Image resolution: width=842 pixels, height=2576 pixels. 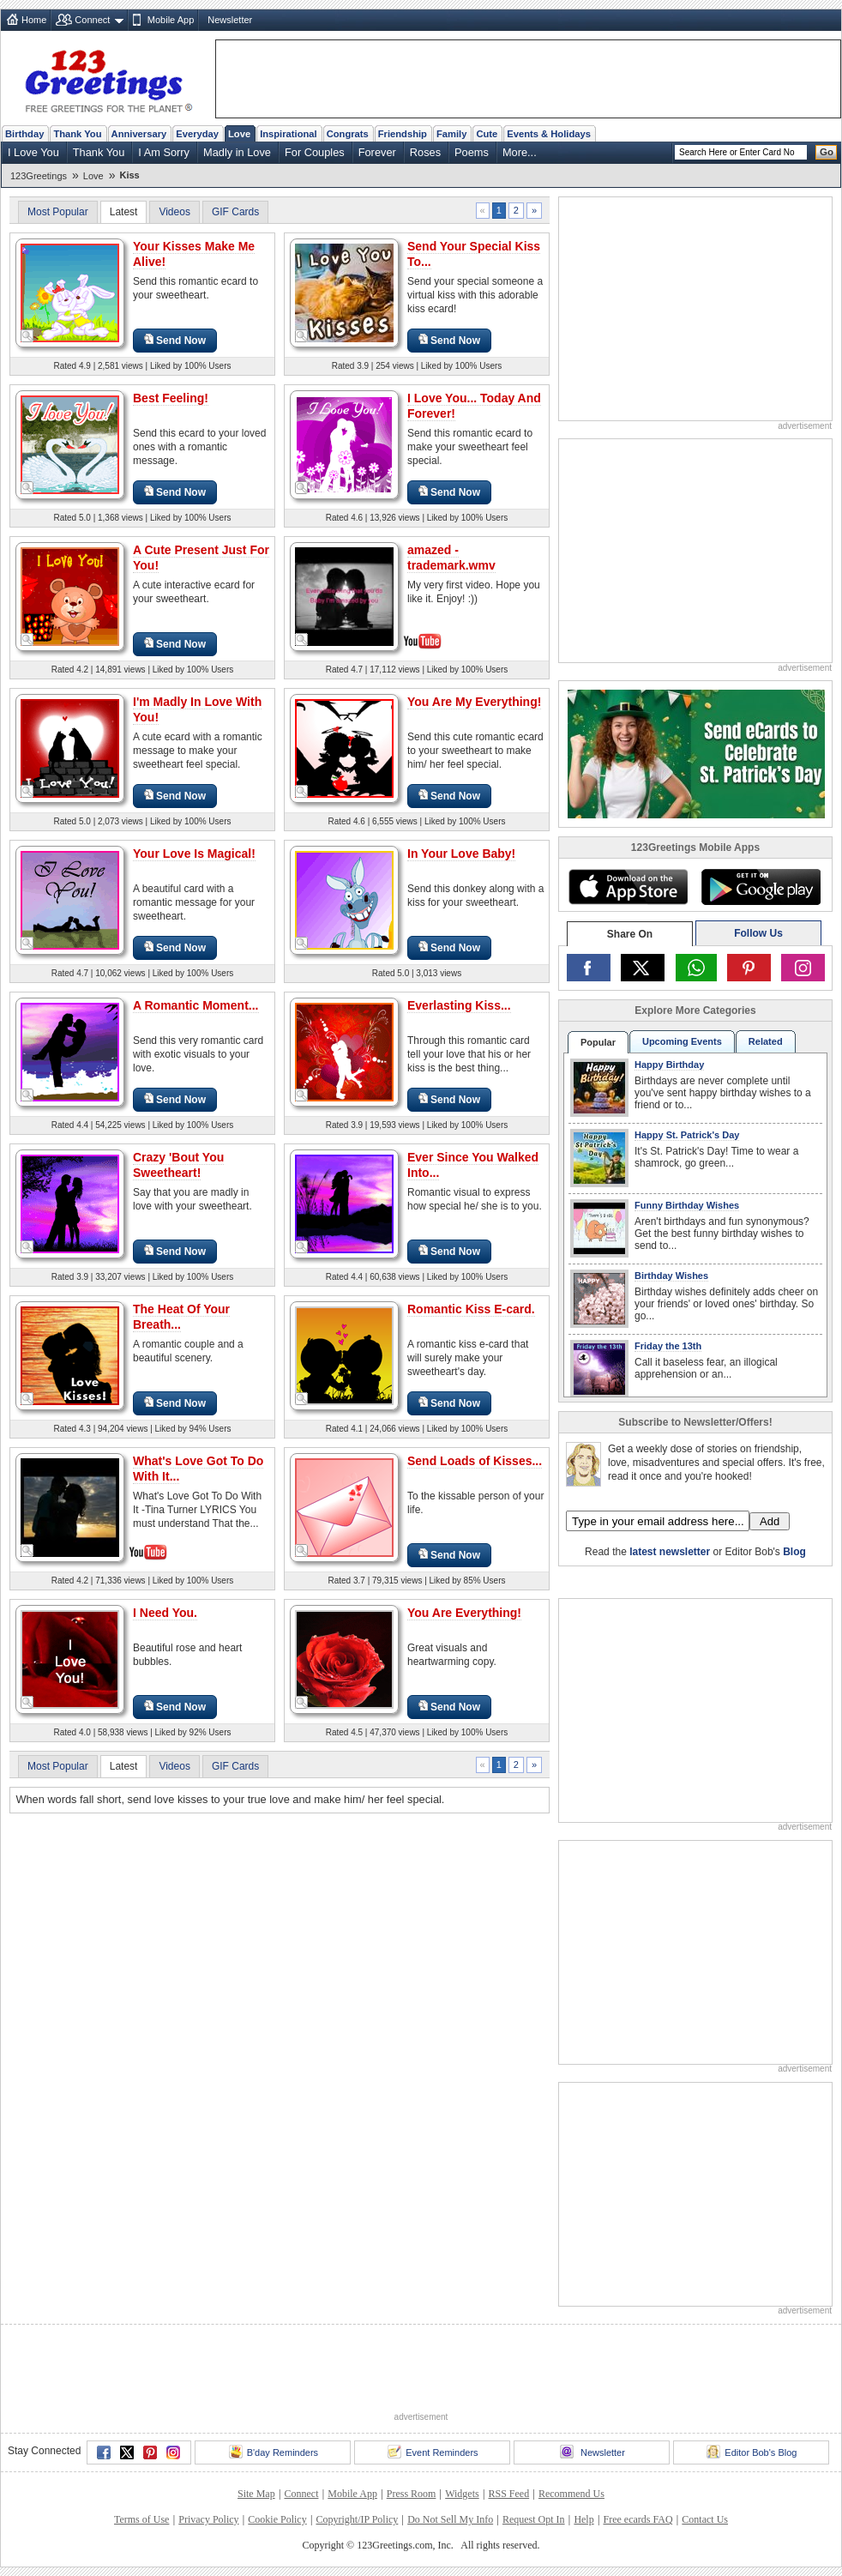 I want to click on Best Feeling!, so click(x=170, y=398).